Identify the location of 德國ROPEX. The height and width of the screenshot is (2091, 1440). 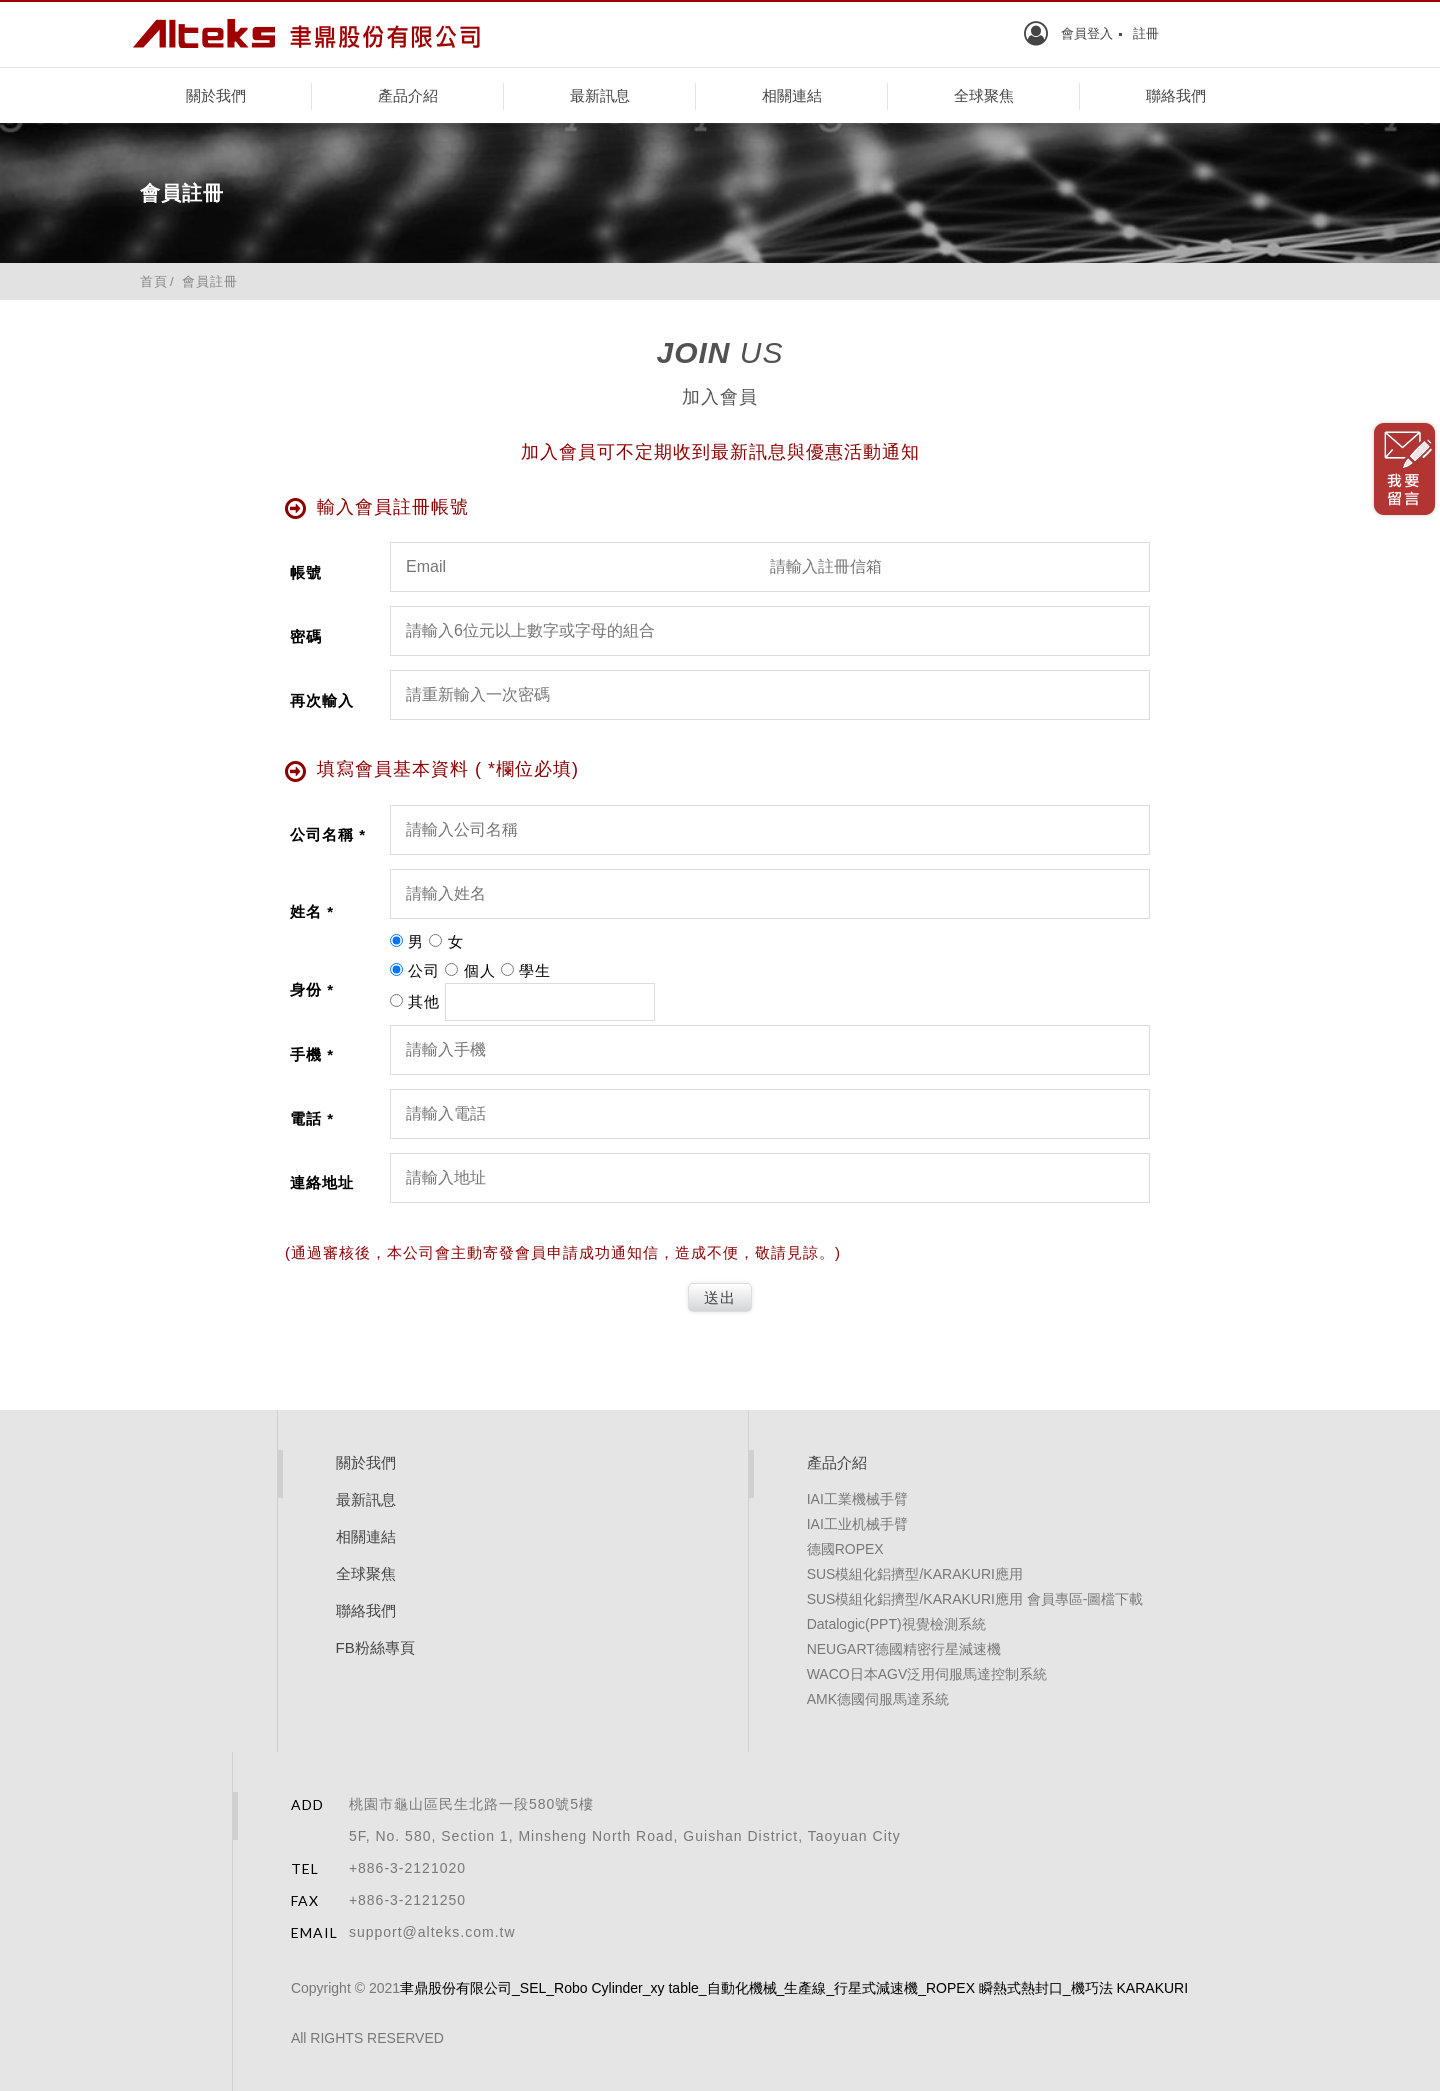
(845, 1549).